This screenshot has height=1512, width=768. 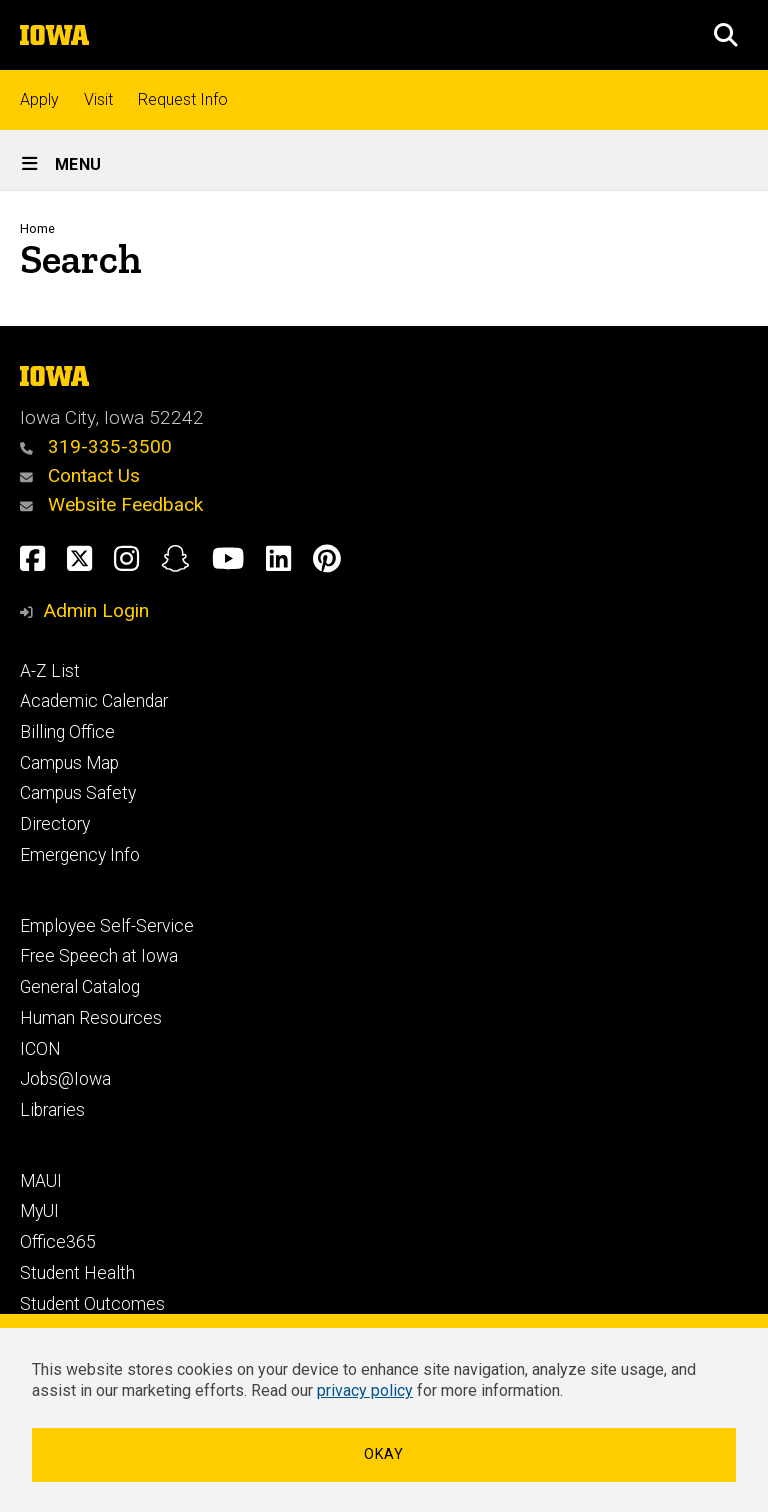 What do you see at coordinates (384, 1454) in the screenshot?
I see `Okay` at bounding box center [384, 1454].